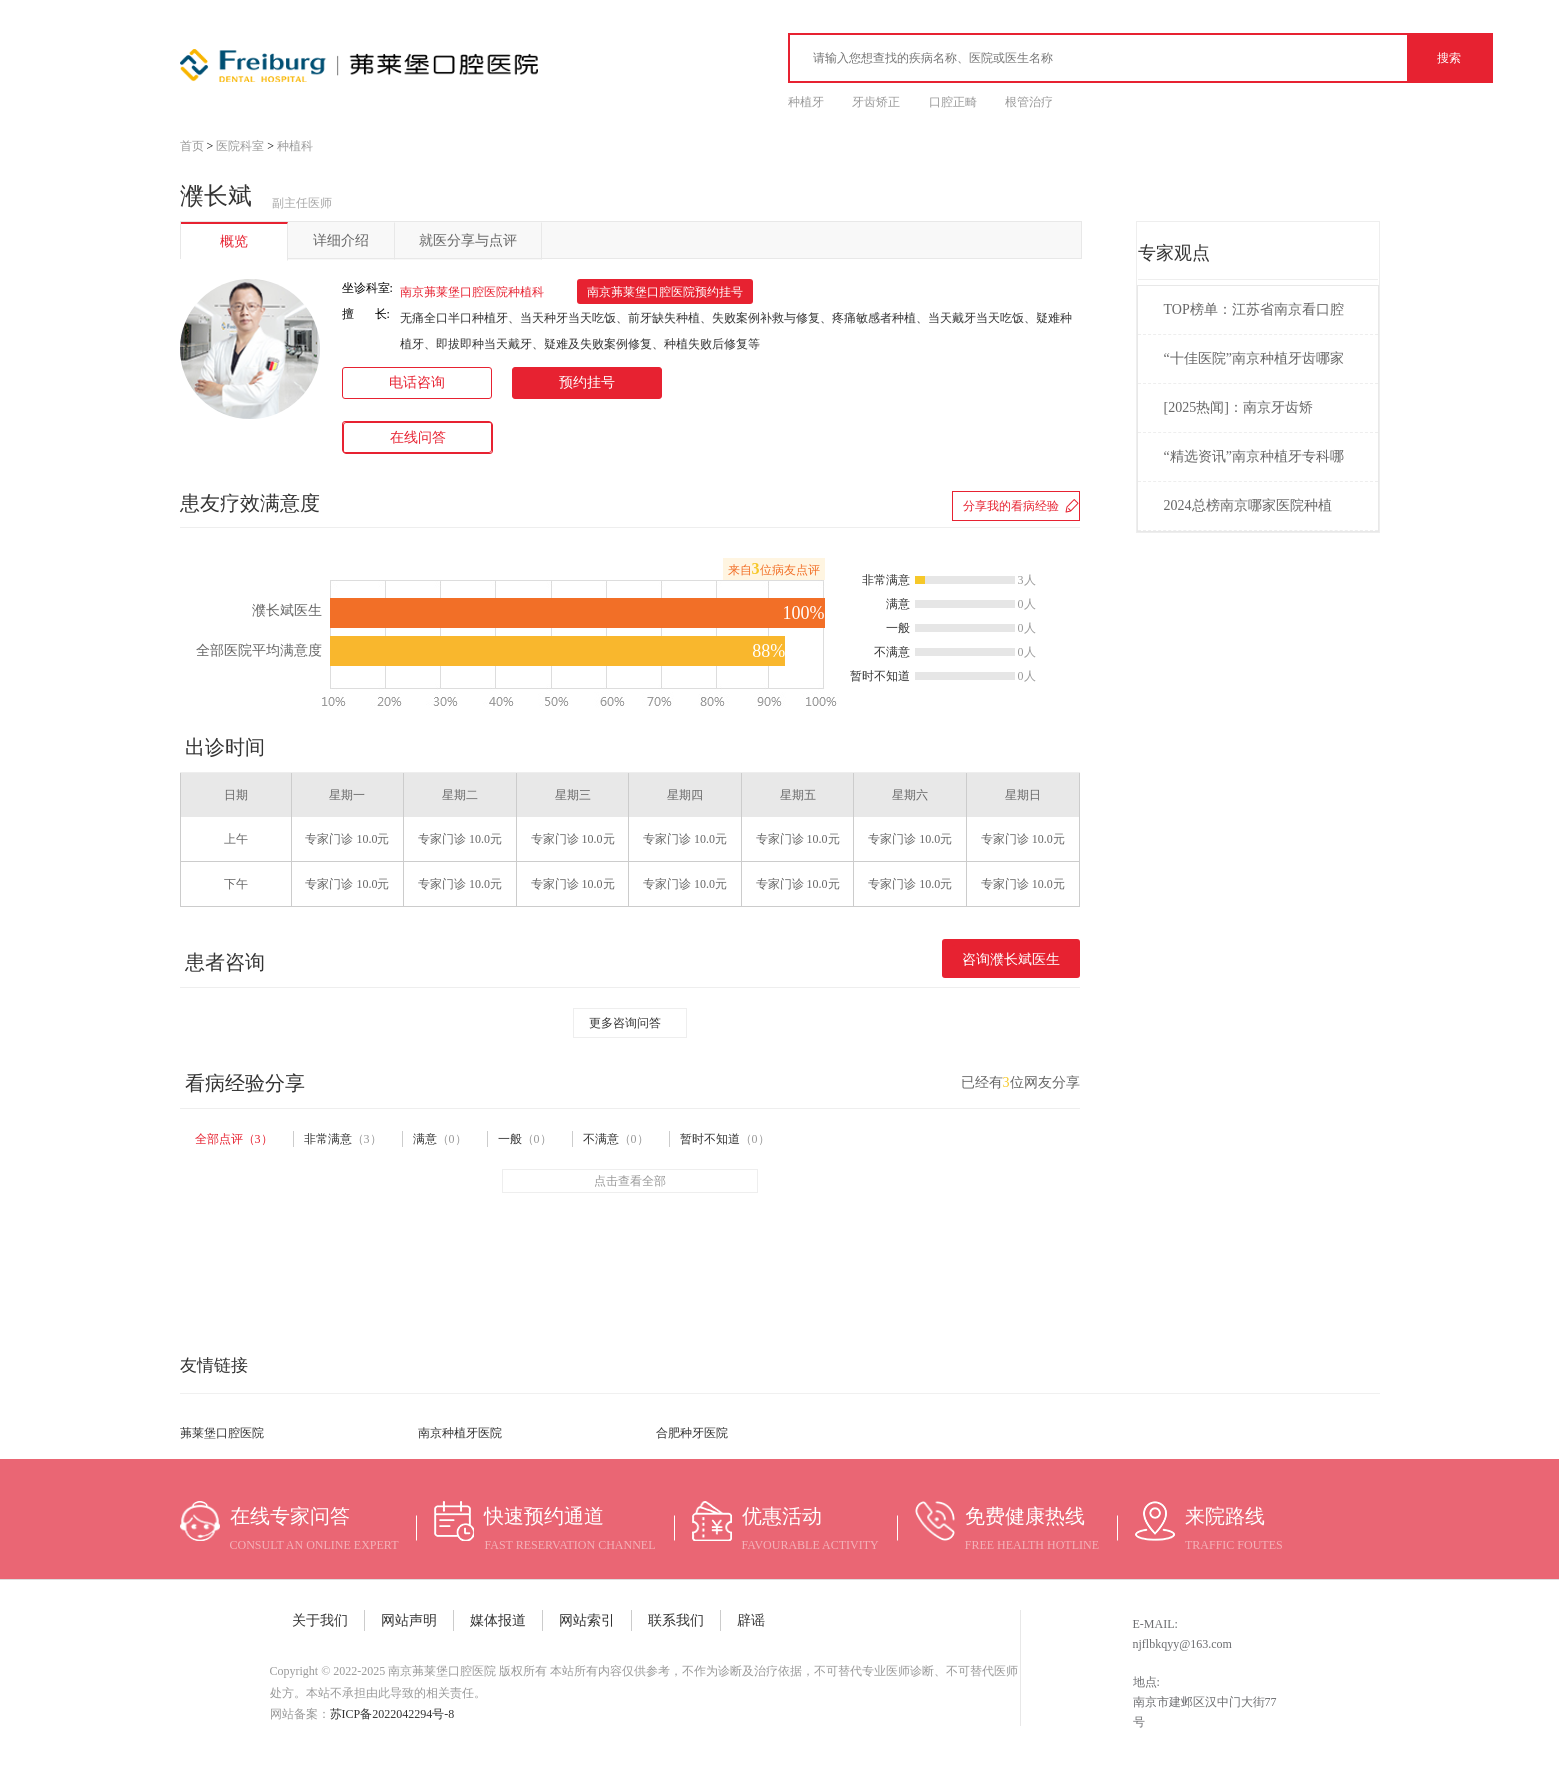  I want to click on 南京种植牙医院, so click(460, 1433).